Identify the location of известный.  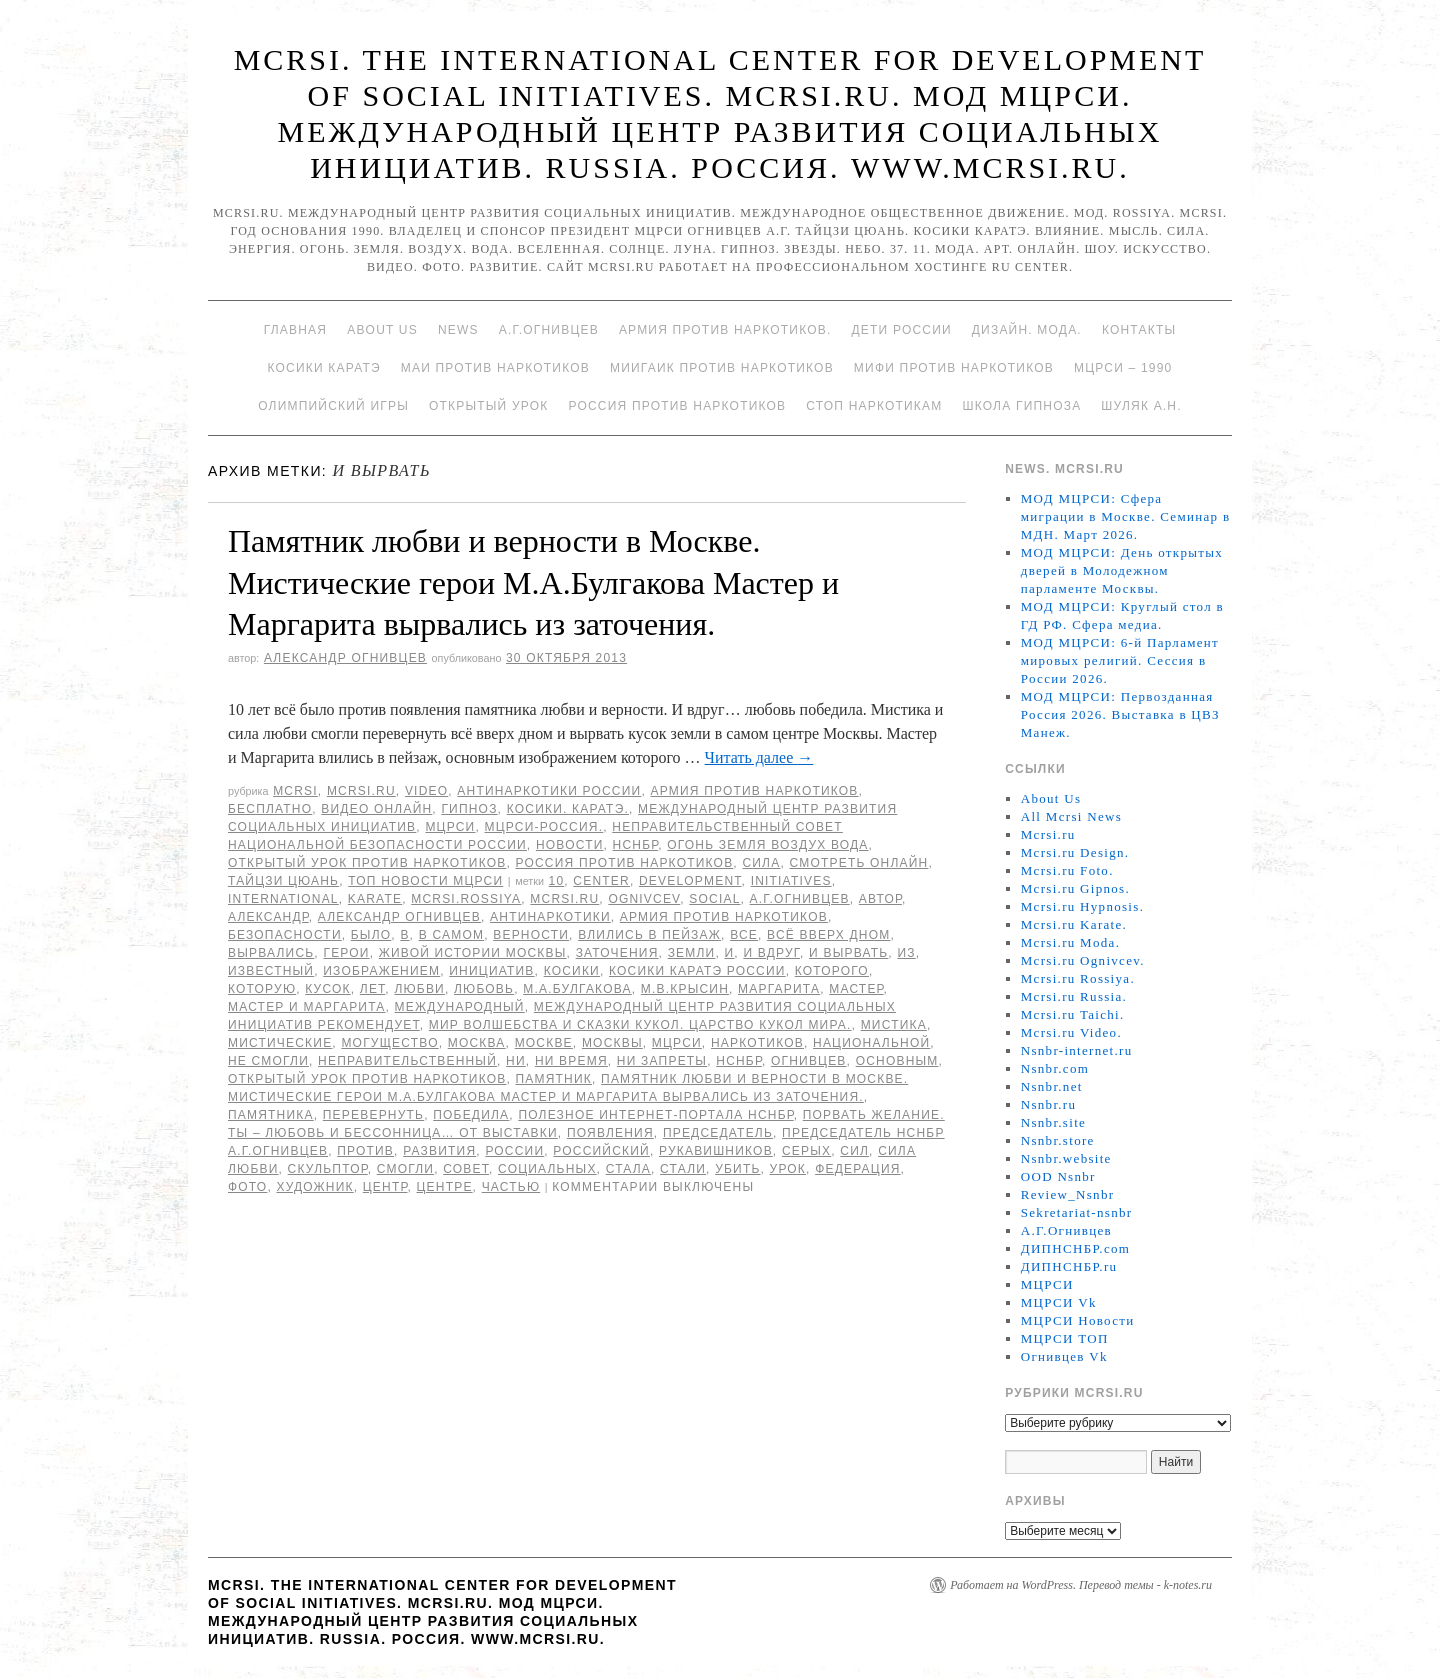
(271, 971).